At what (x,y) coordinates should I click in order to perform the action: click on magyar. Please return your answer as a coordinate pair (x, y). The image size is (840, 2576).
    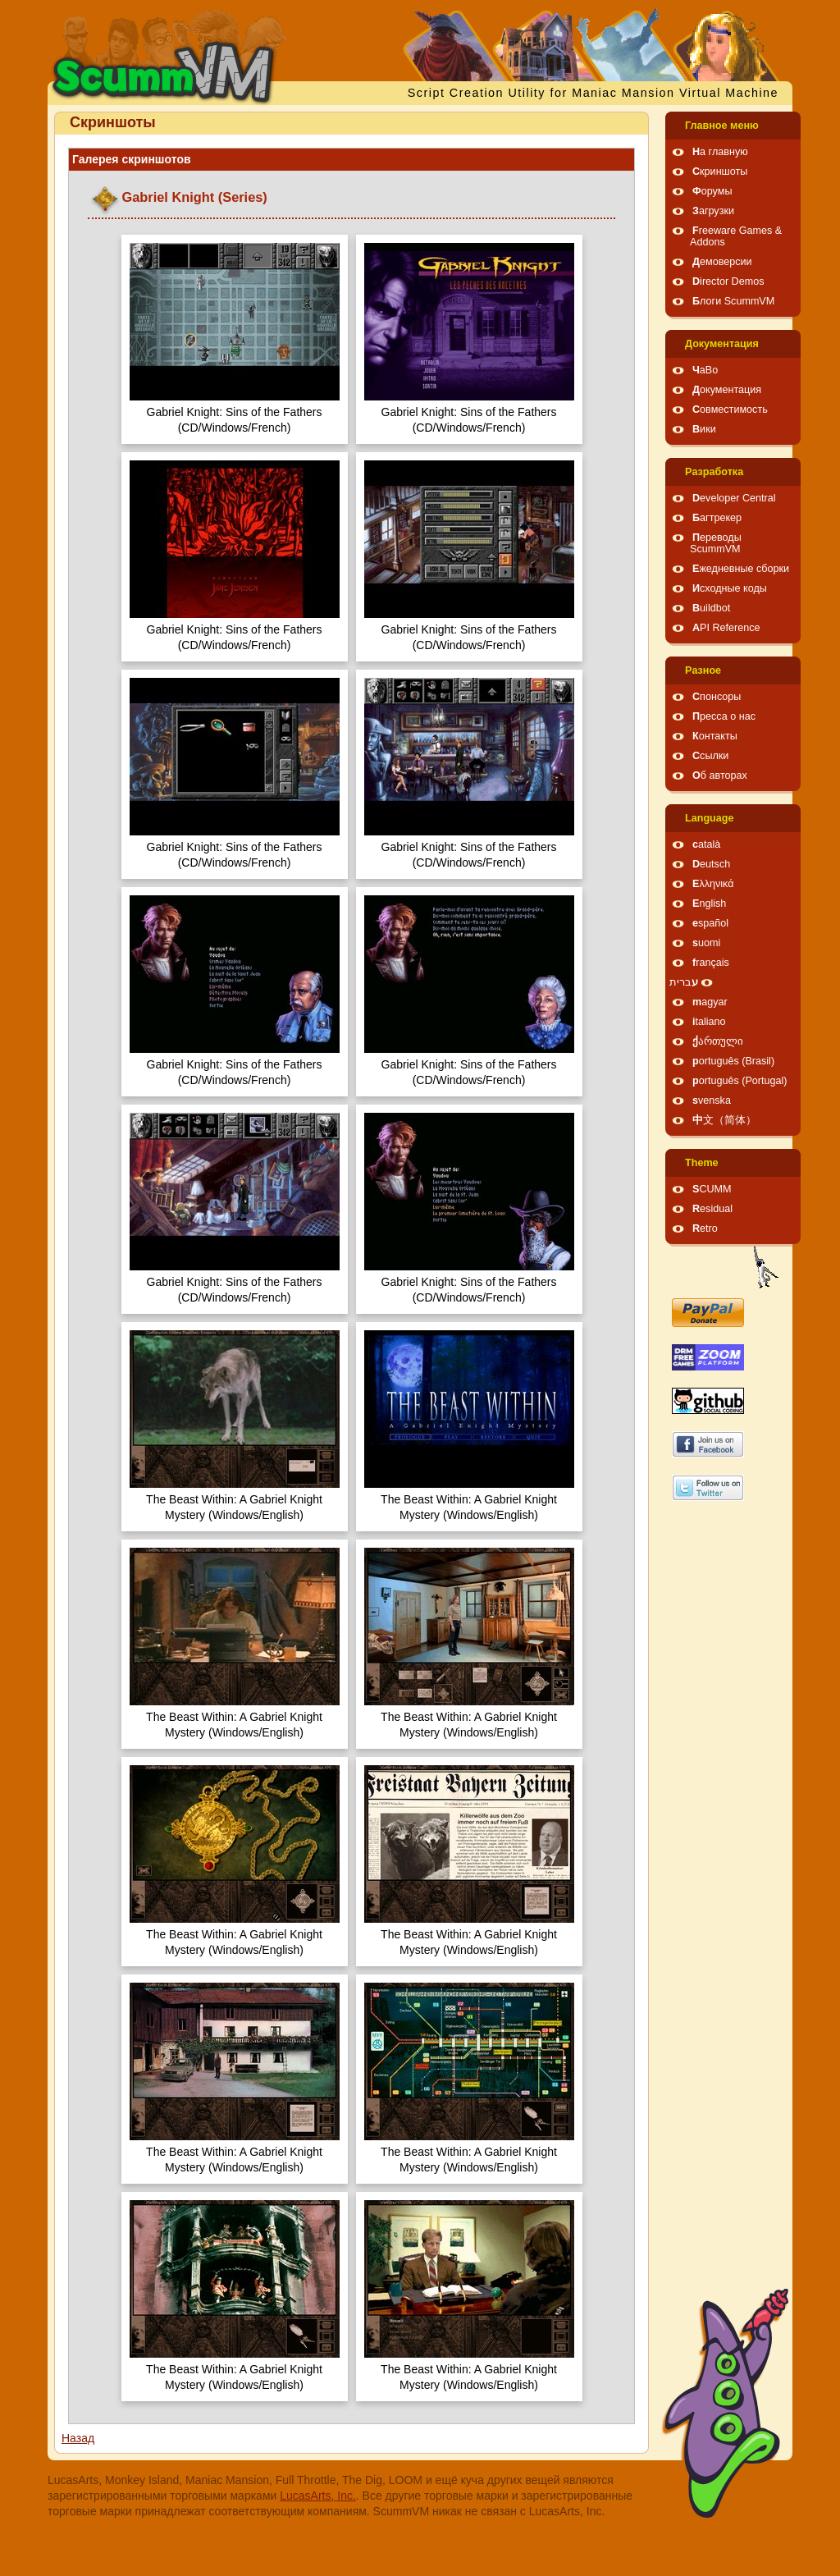
    Looking at the image, I should click on (710, 1002).